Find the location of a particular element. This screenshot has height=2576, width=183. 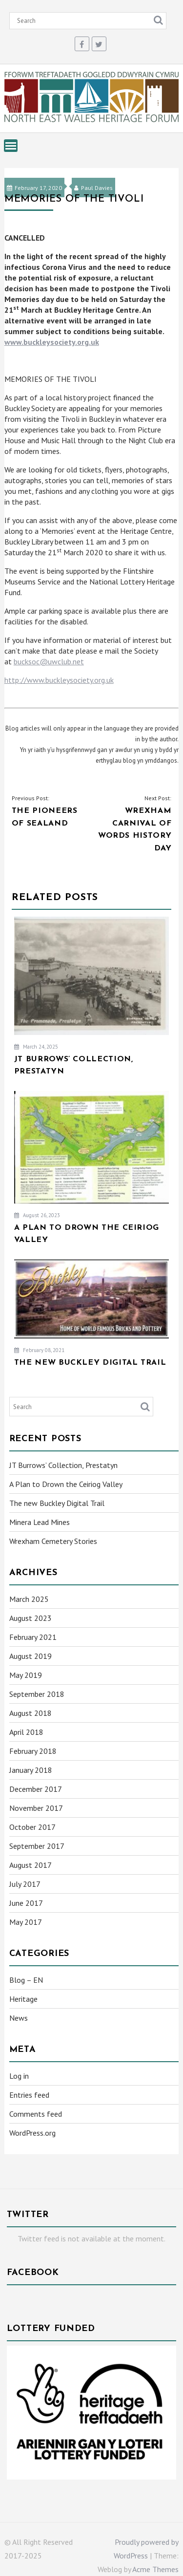

October 2017 is located at coordinates (32, 1827).